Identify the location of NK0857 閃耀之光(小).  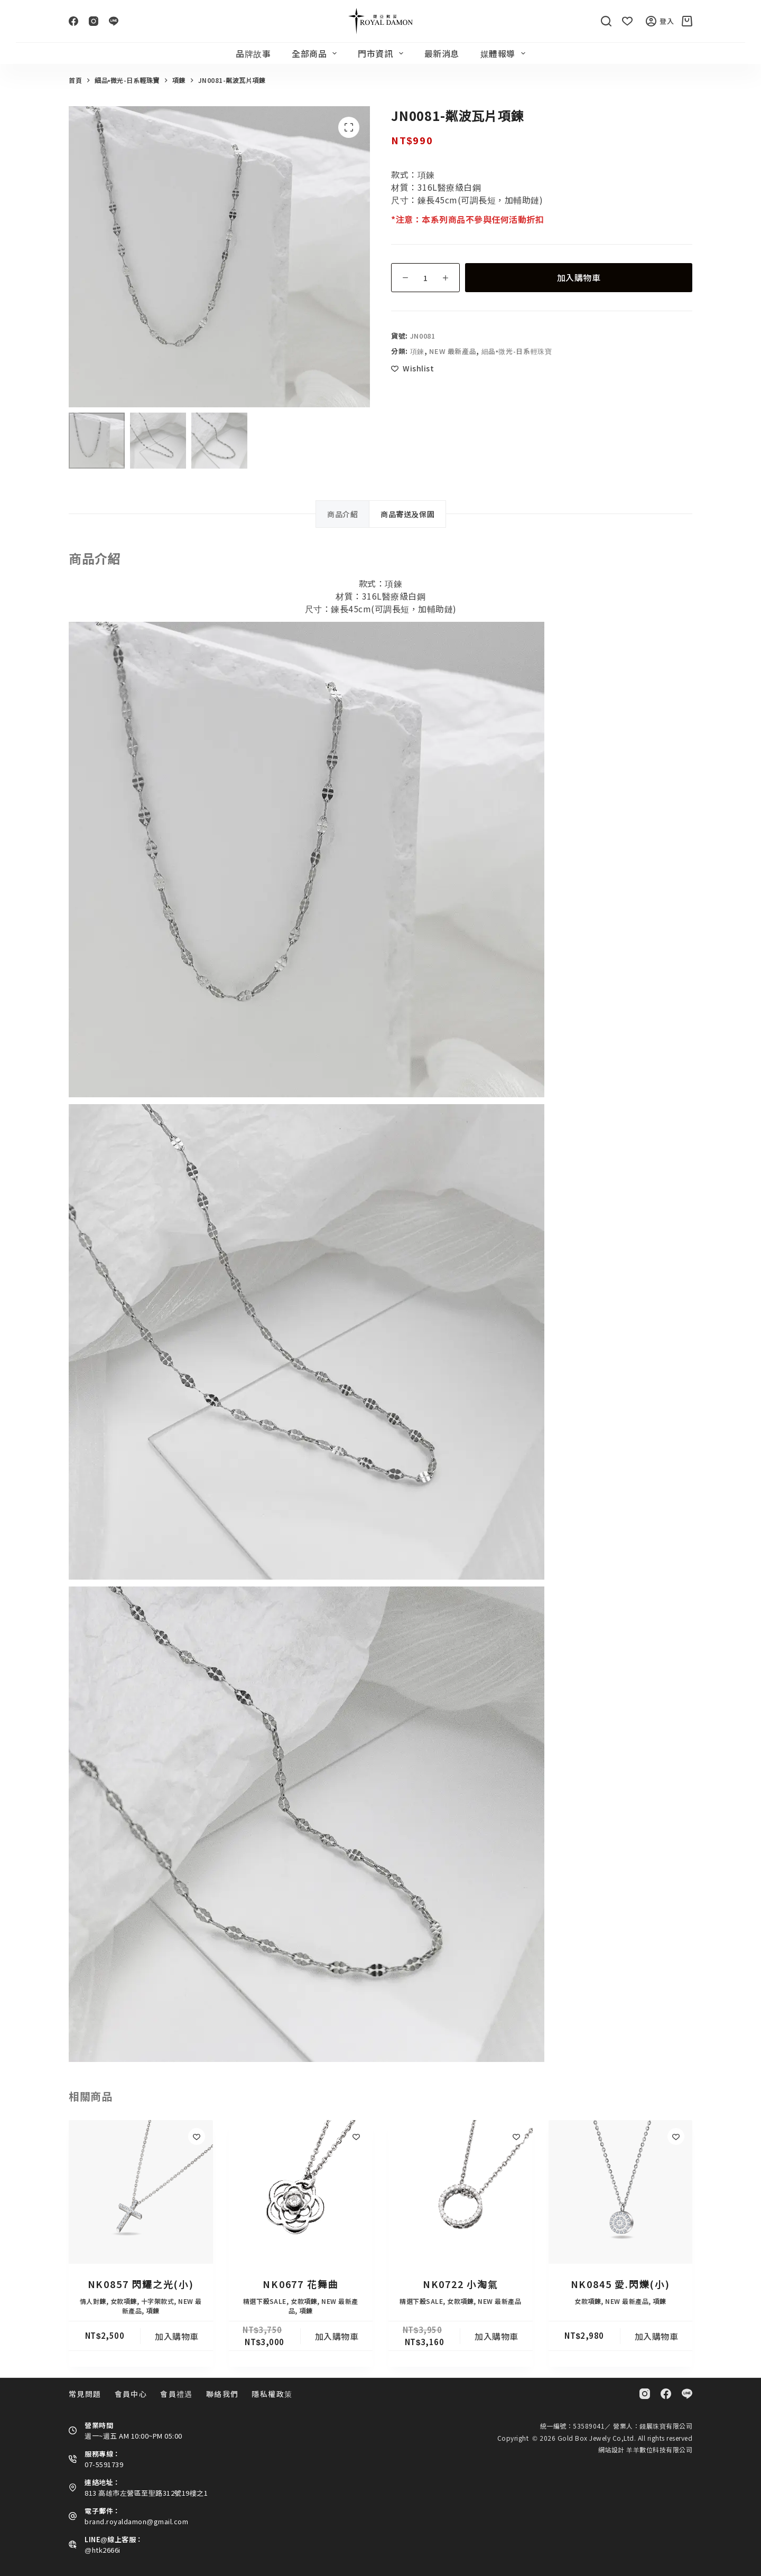
(141, 2284).